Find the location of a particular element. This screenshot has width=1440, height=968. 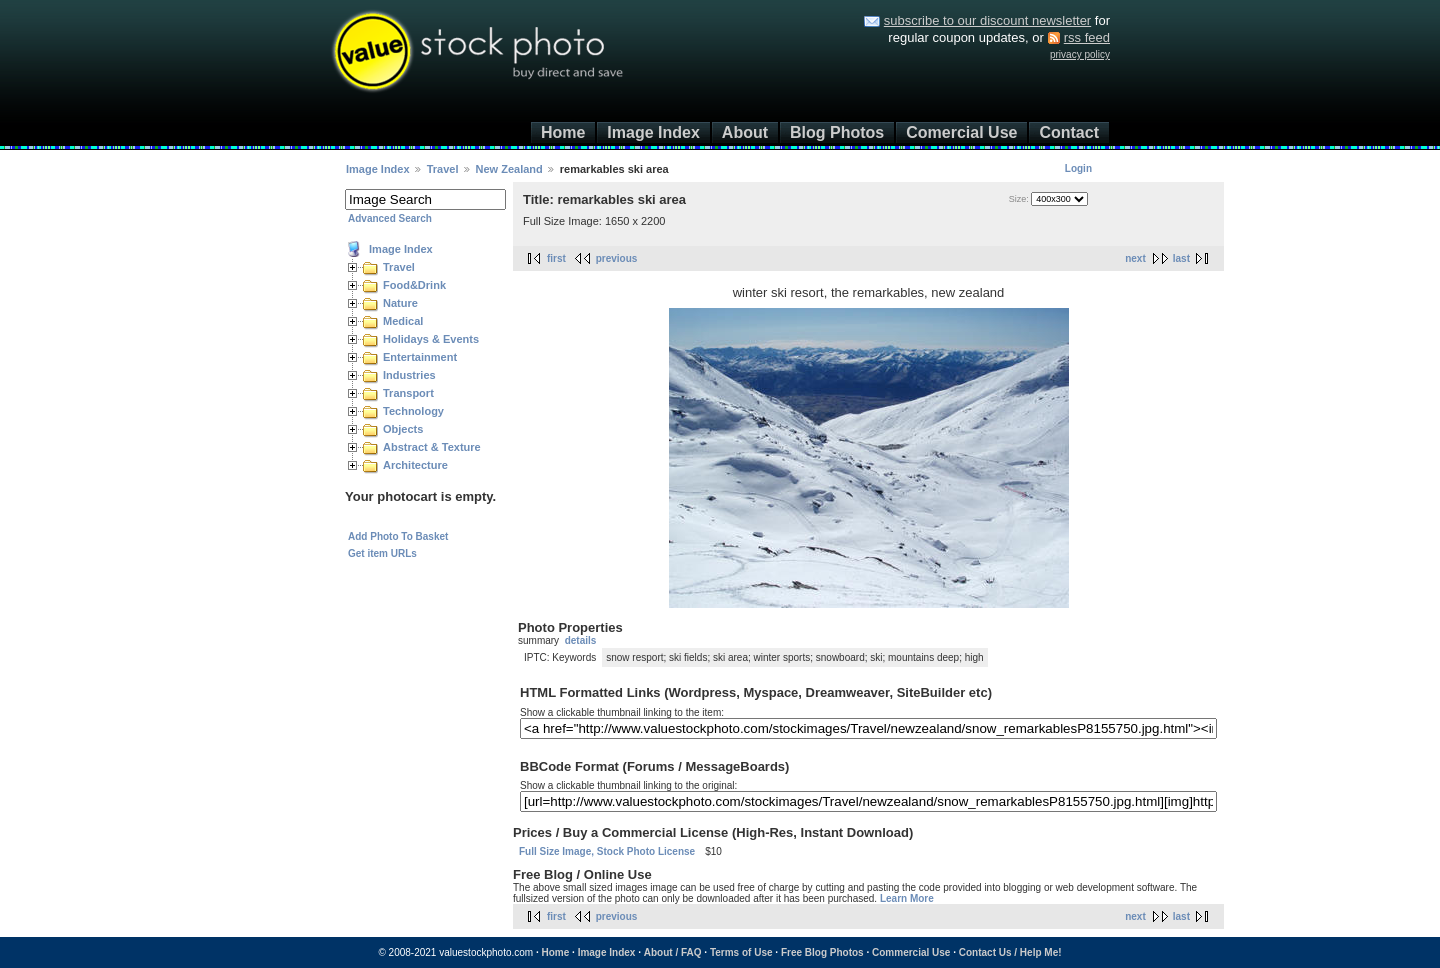

Industries is located at coordinates (409, 375).